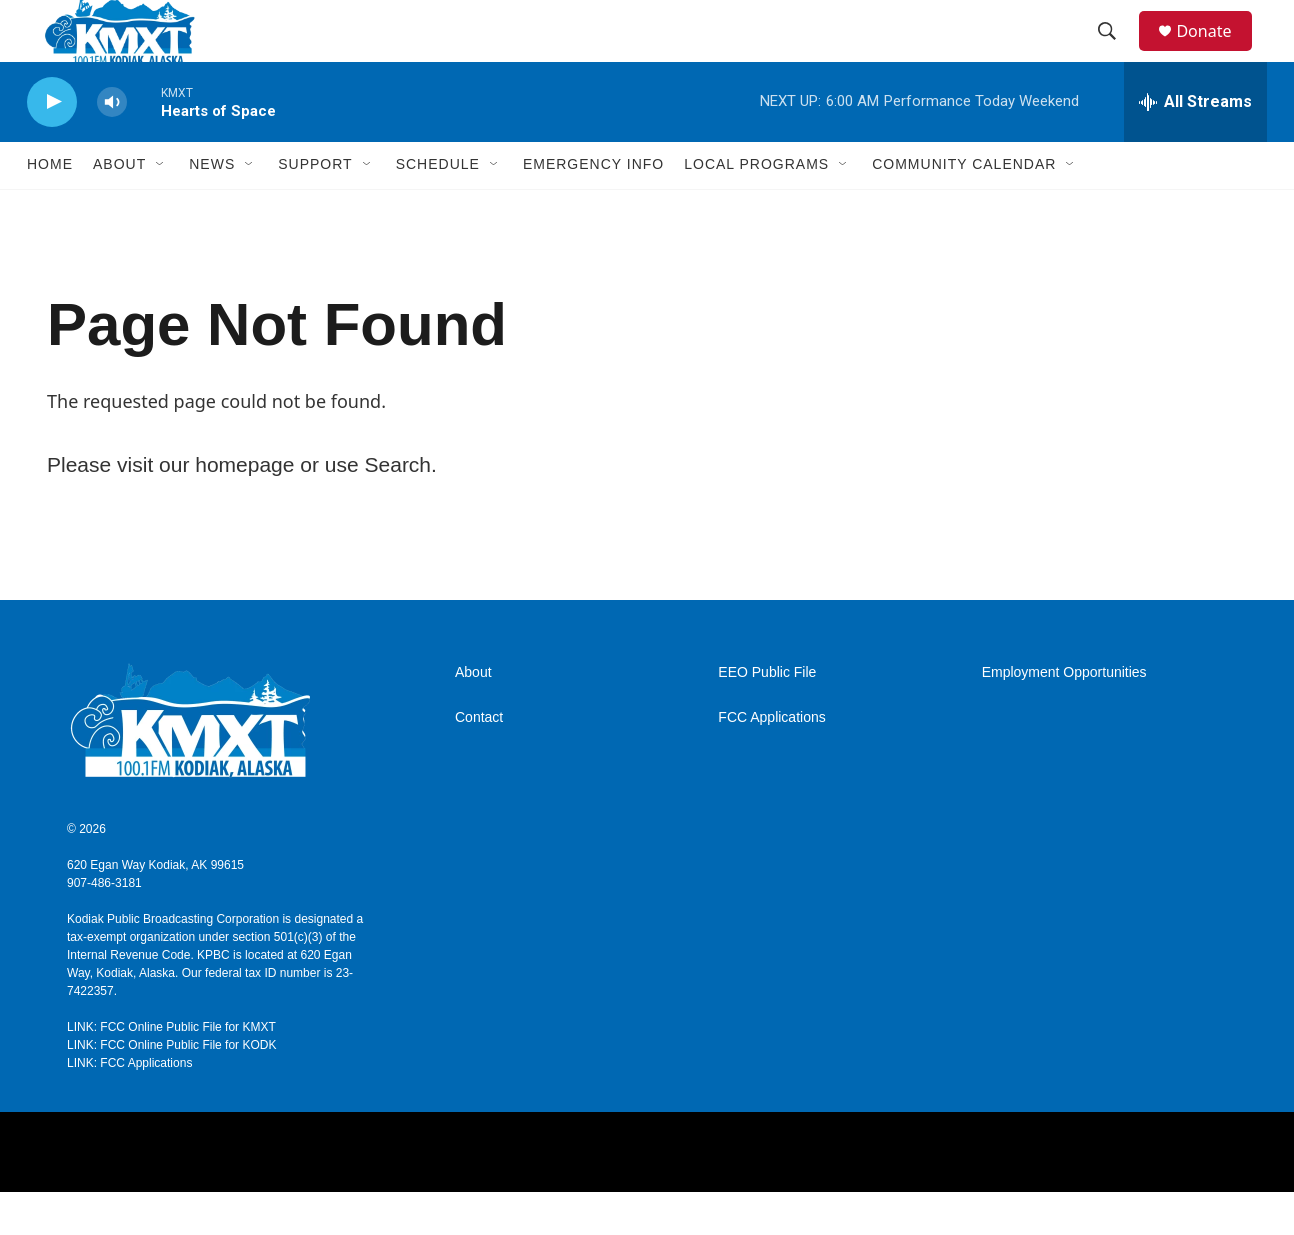  Describe the element at coordinates (767, 715) in the screenshot. I see `EEO Public File` at that location.